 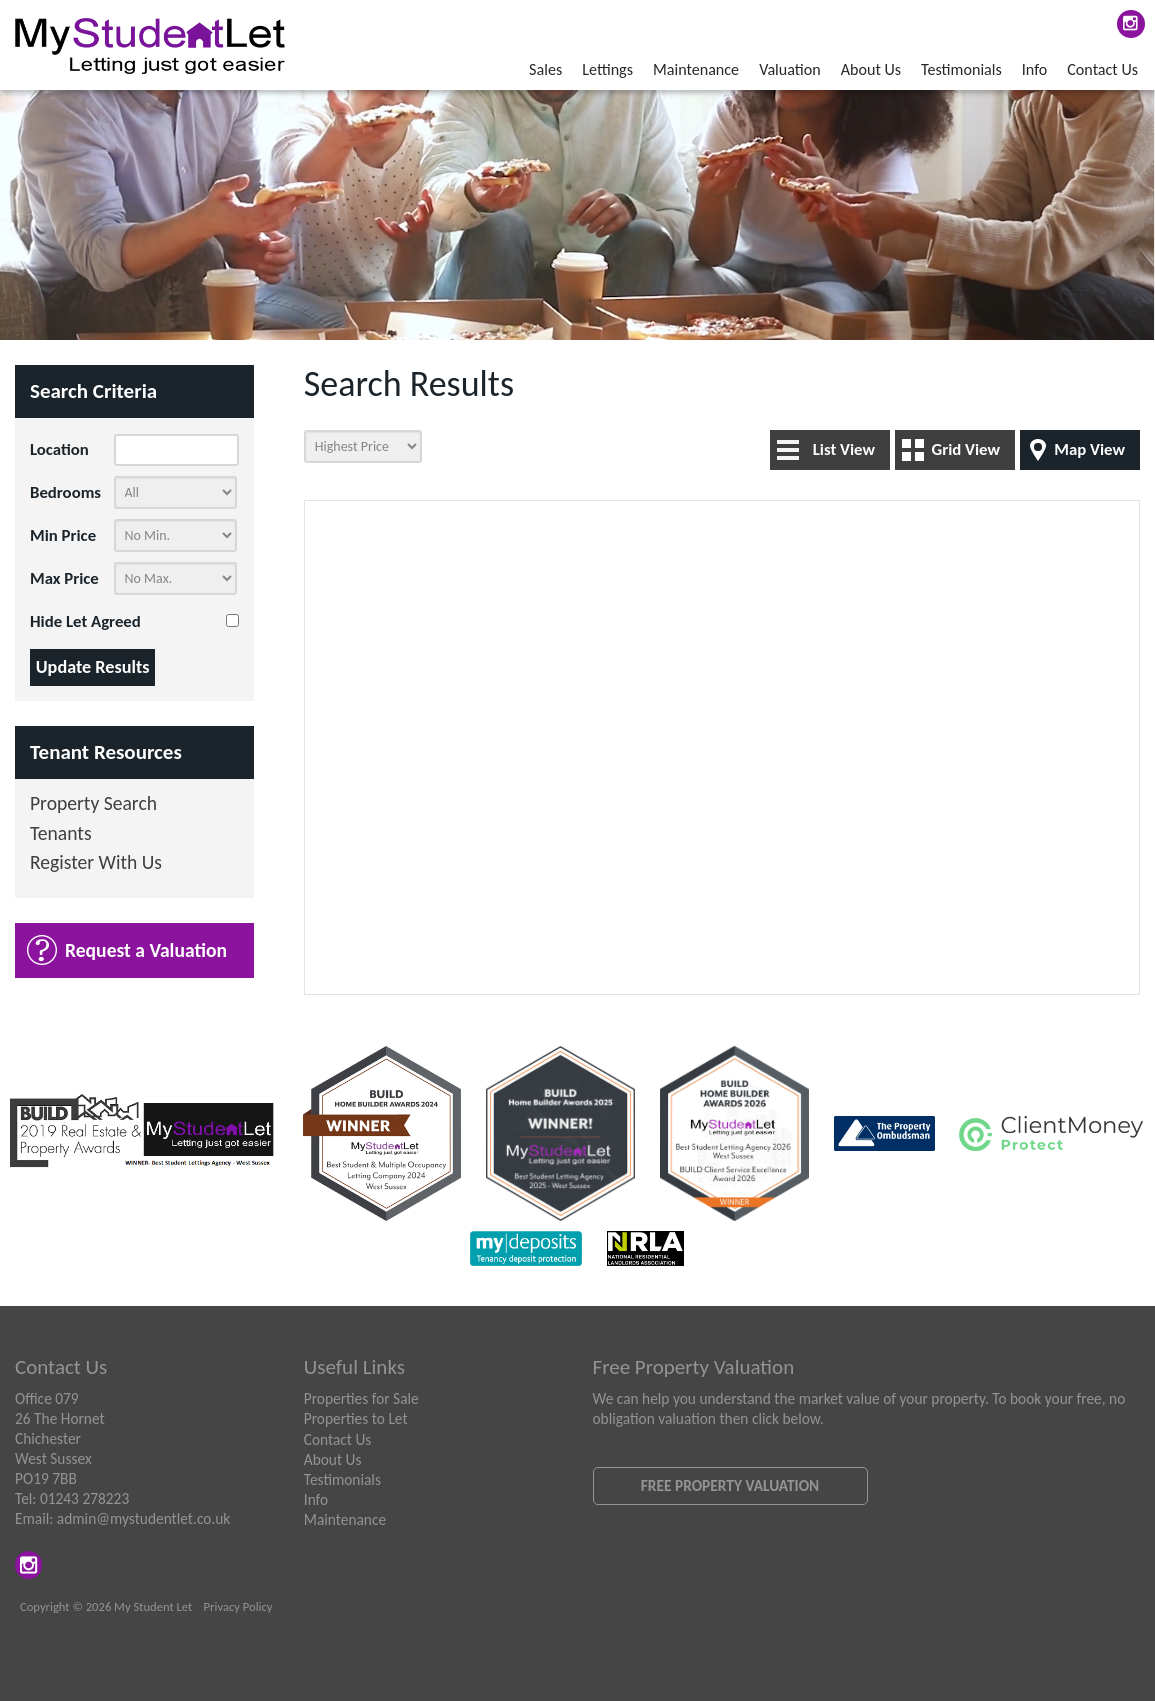 I want to click on Info, so click(x=1034, y=69).